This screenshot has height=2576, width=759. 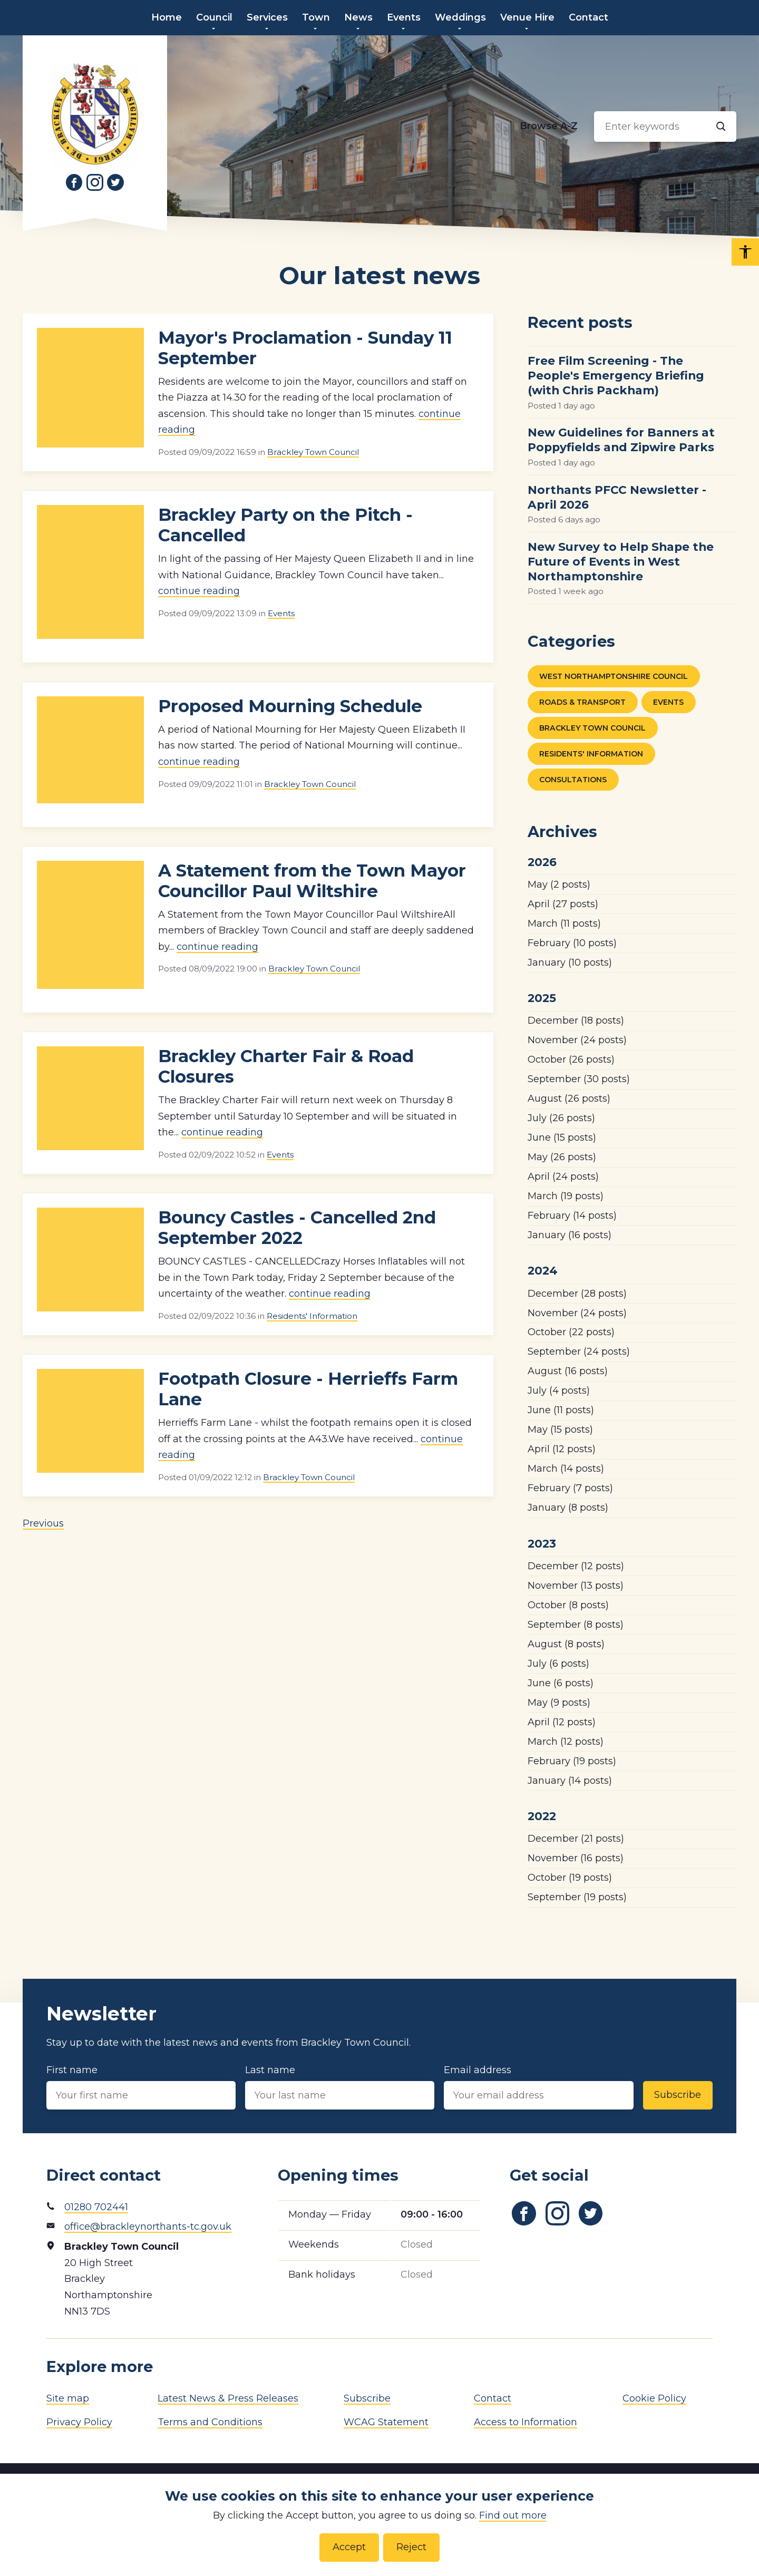 I want to click on WCAG Statement, so click(x=386, y=2422).